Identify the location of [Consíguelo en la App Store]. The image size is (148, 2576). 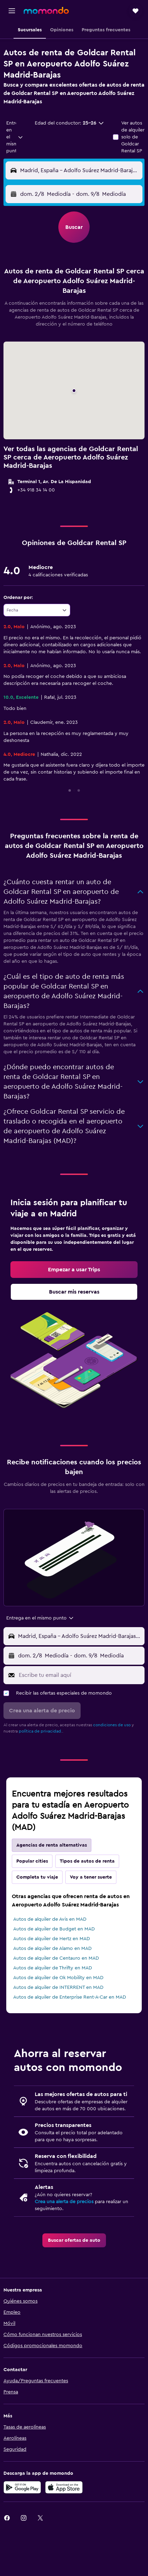
(64, 2487).